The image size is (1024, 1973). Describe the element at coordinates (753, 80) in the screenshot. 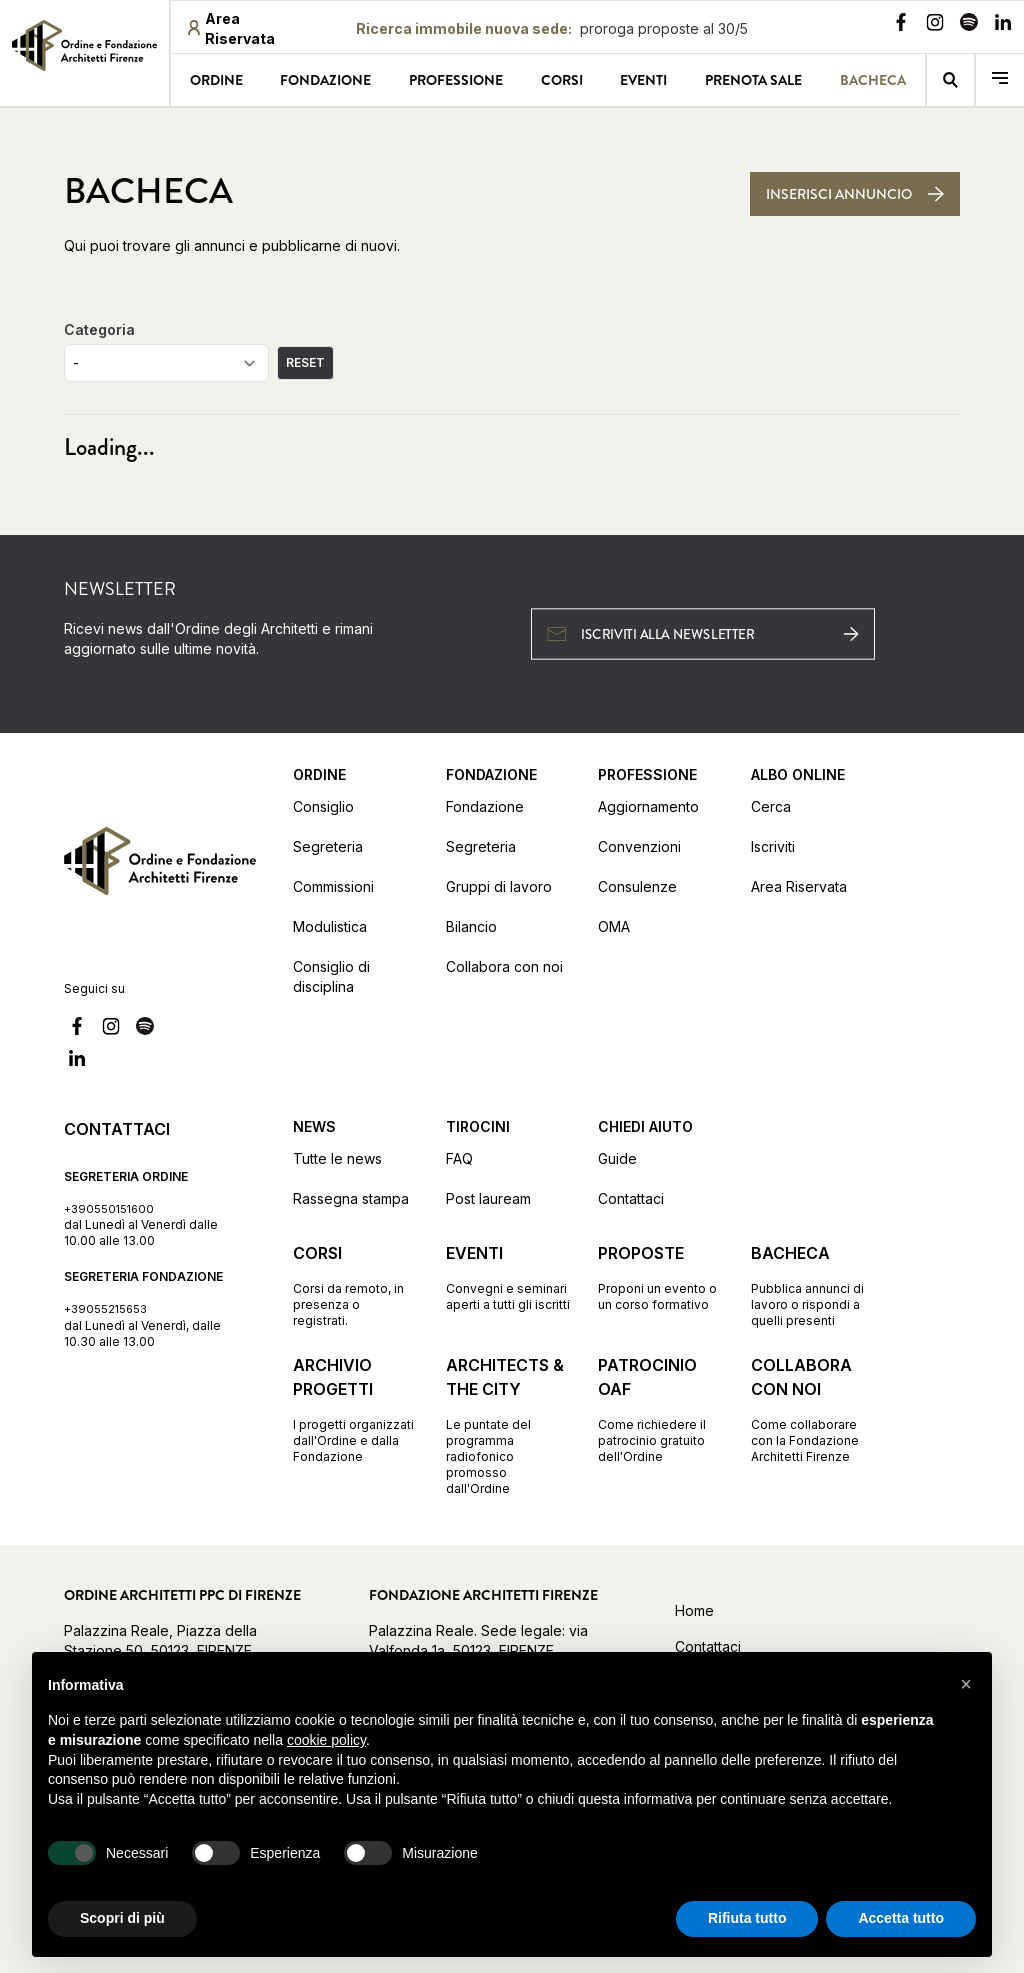

I see `Prenota sale [Vai alla pagina Prenota sale]` at that location.